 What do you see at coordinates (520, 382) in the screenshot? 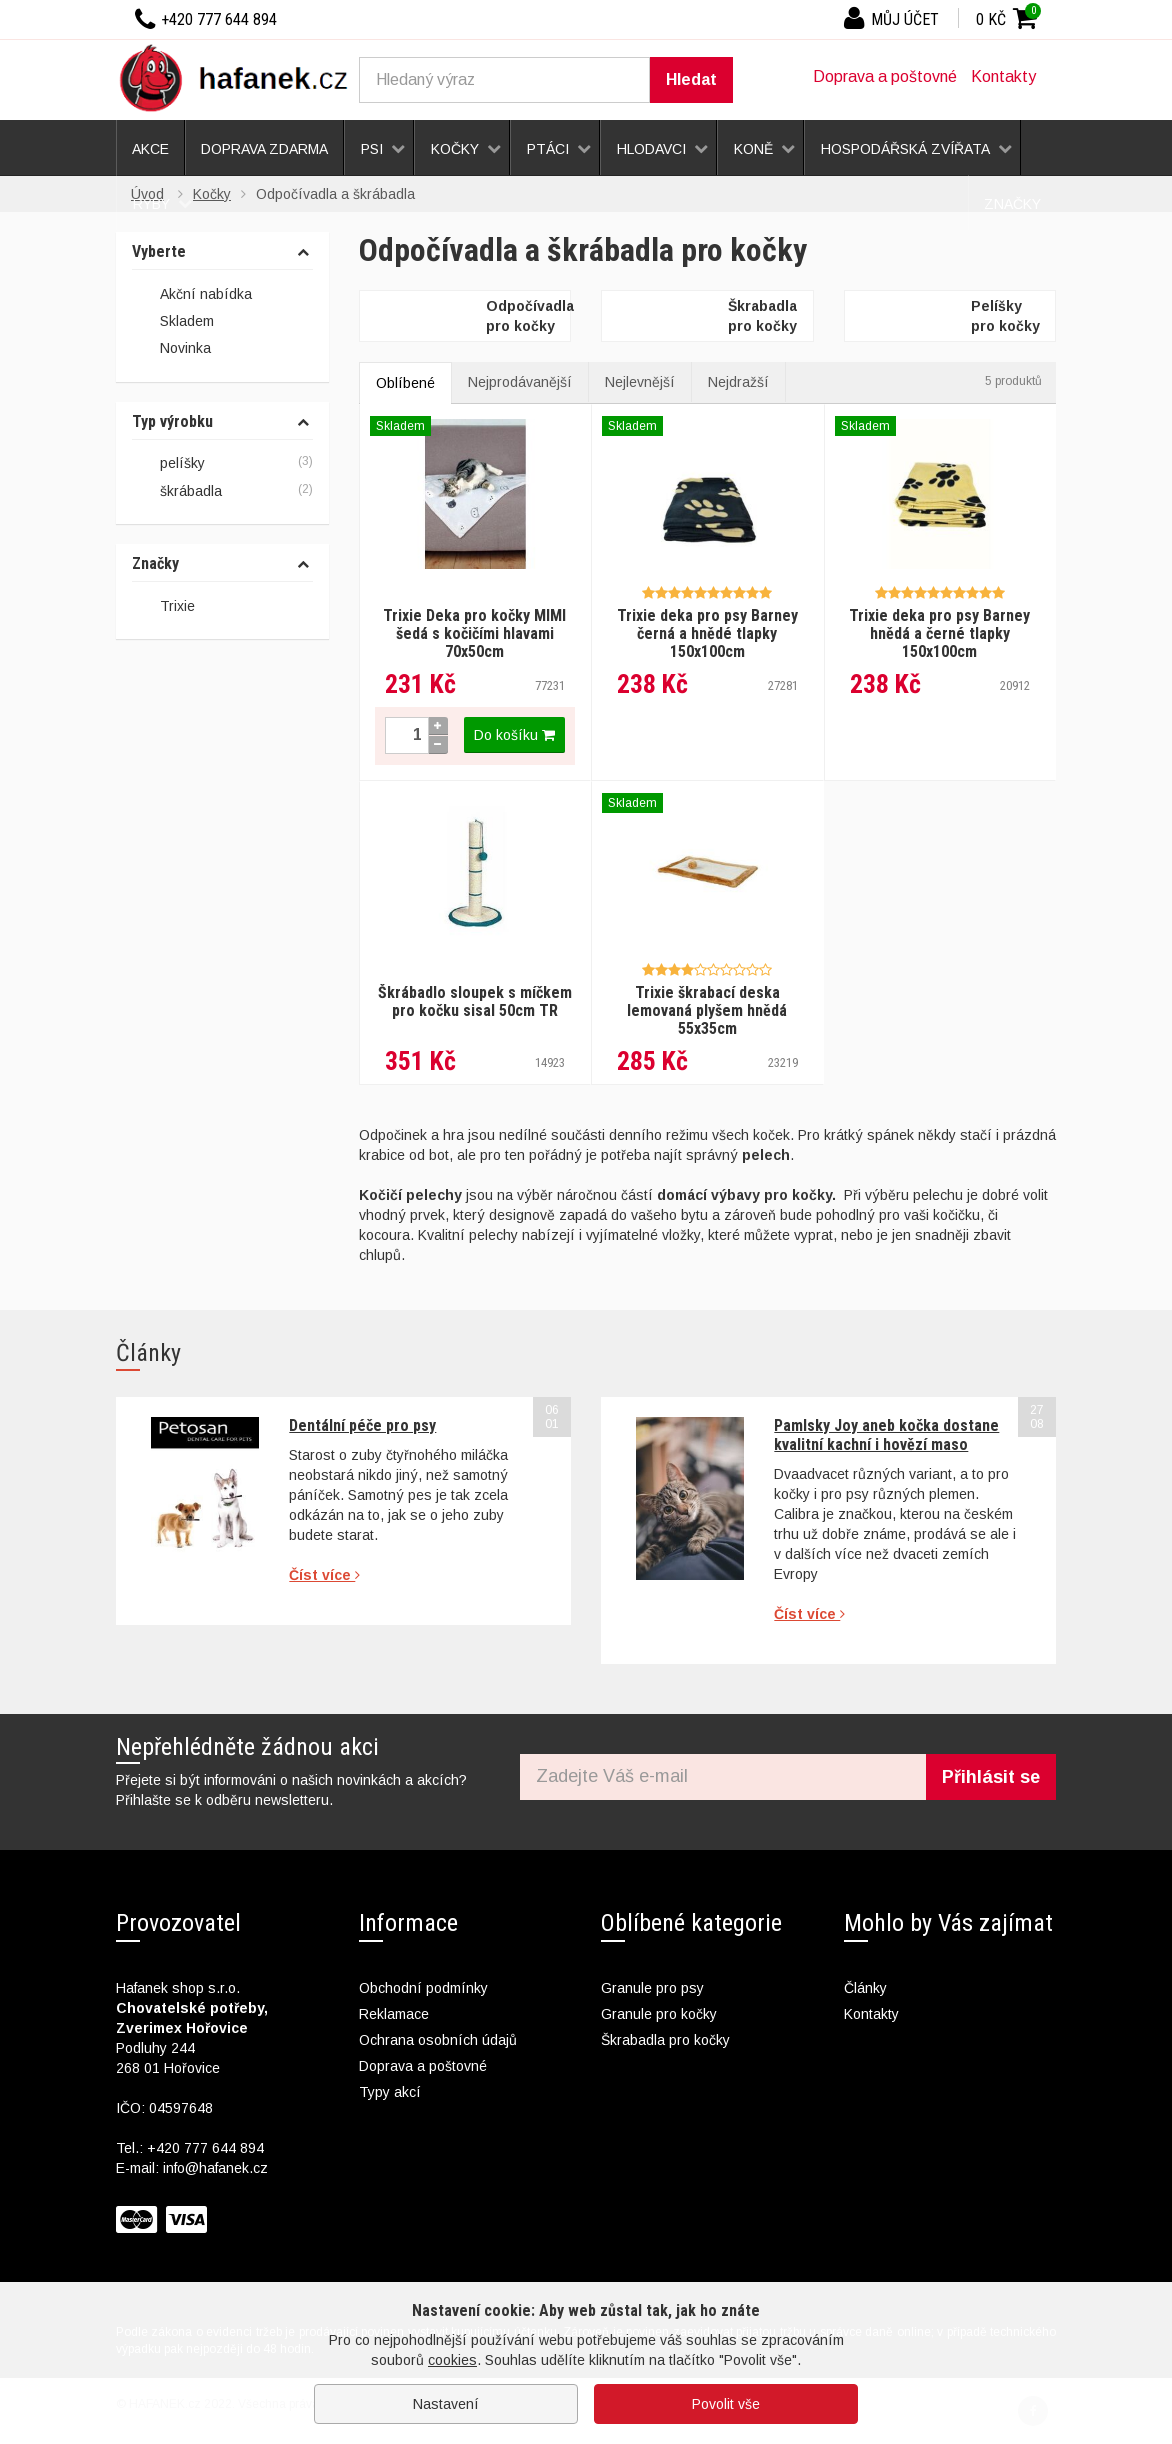
I see `Nejprodávanější` at bounding box center [520, 382].